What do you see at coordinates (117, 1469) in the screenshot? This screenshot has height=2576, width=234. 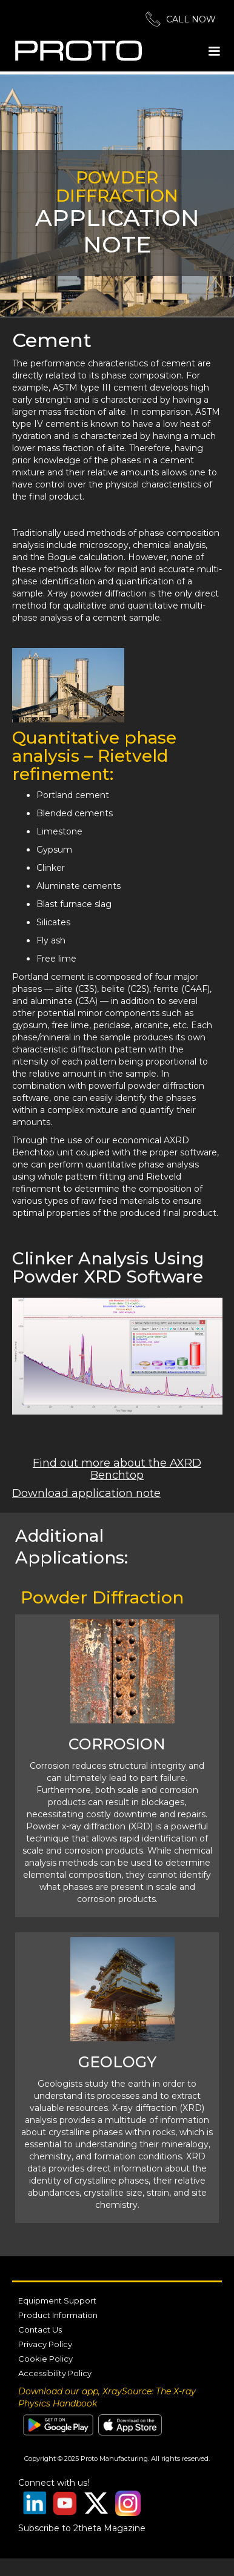 I see `Find out more about the AXRD Benchtop` at bounding box center [117, 1469].